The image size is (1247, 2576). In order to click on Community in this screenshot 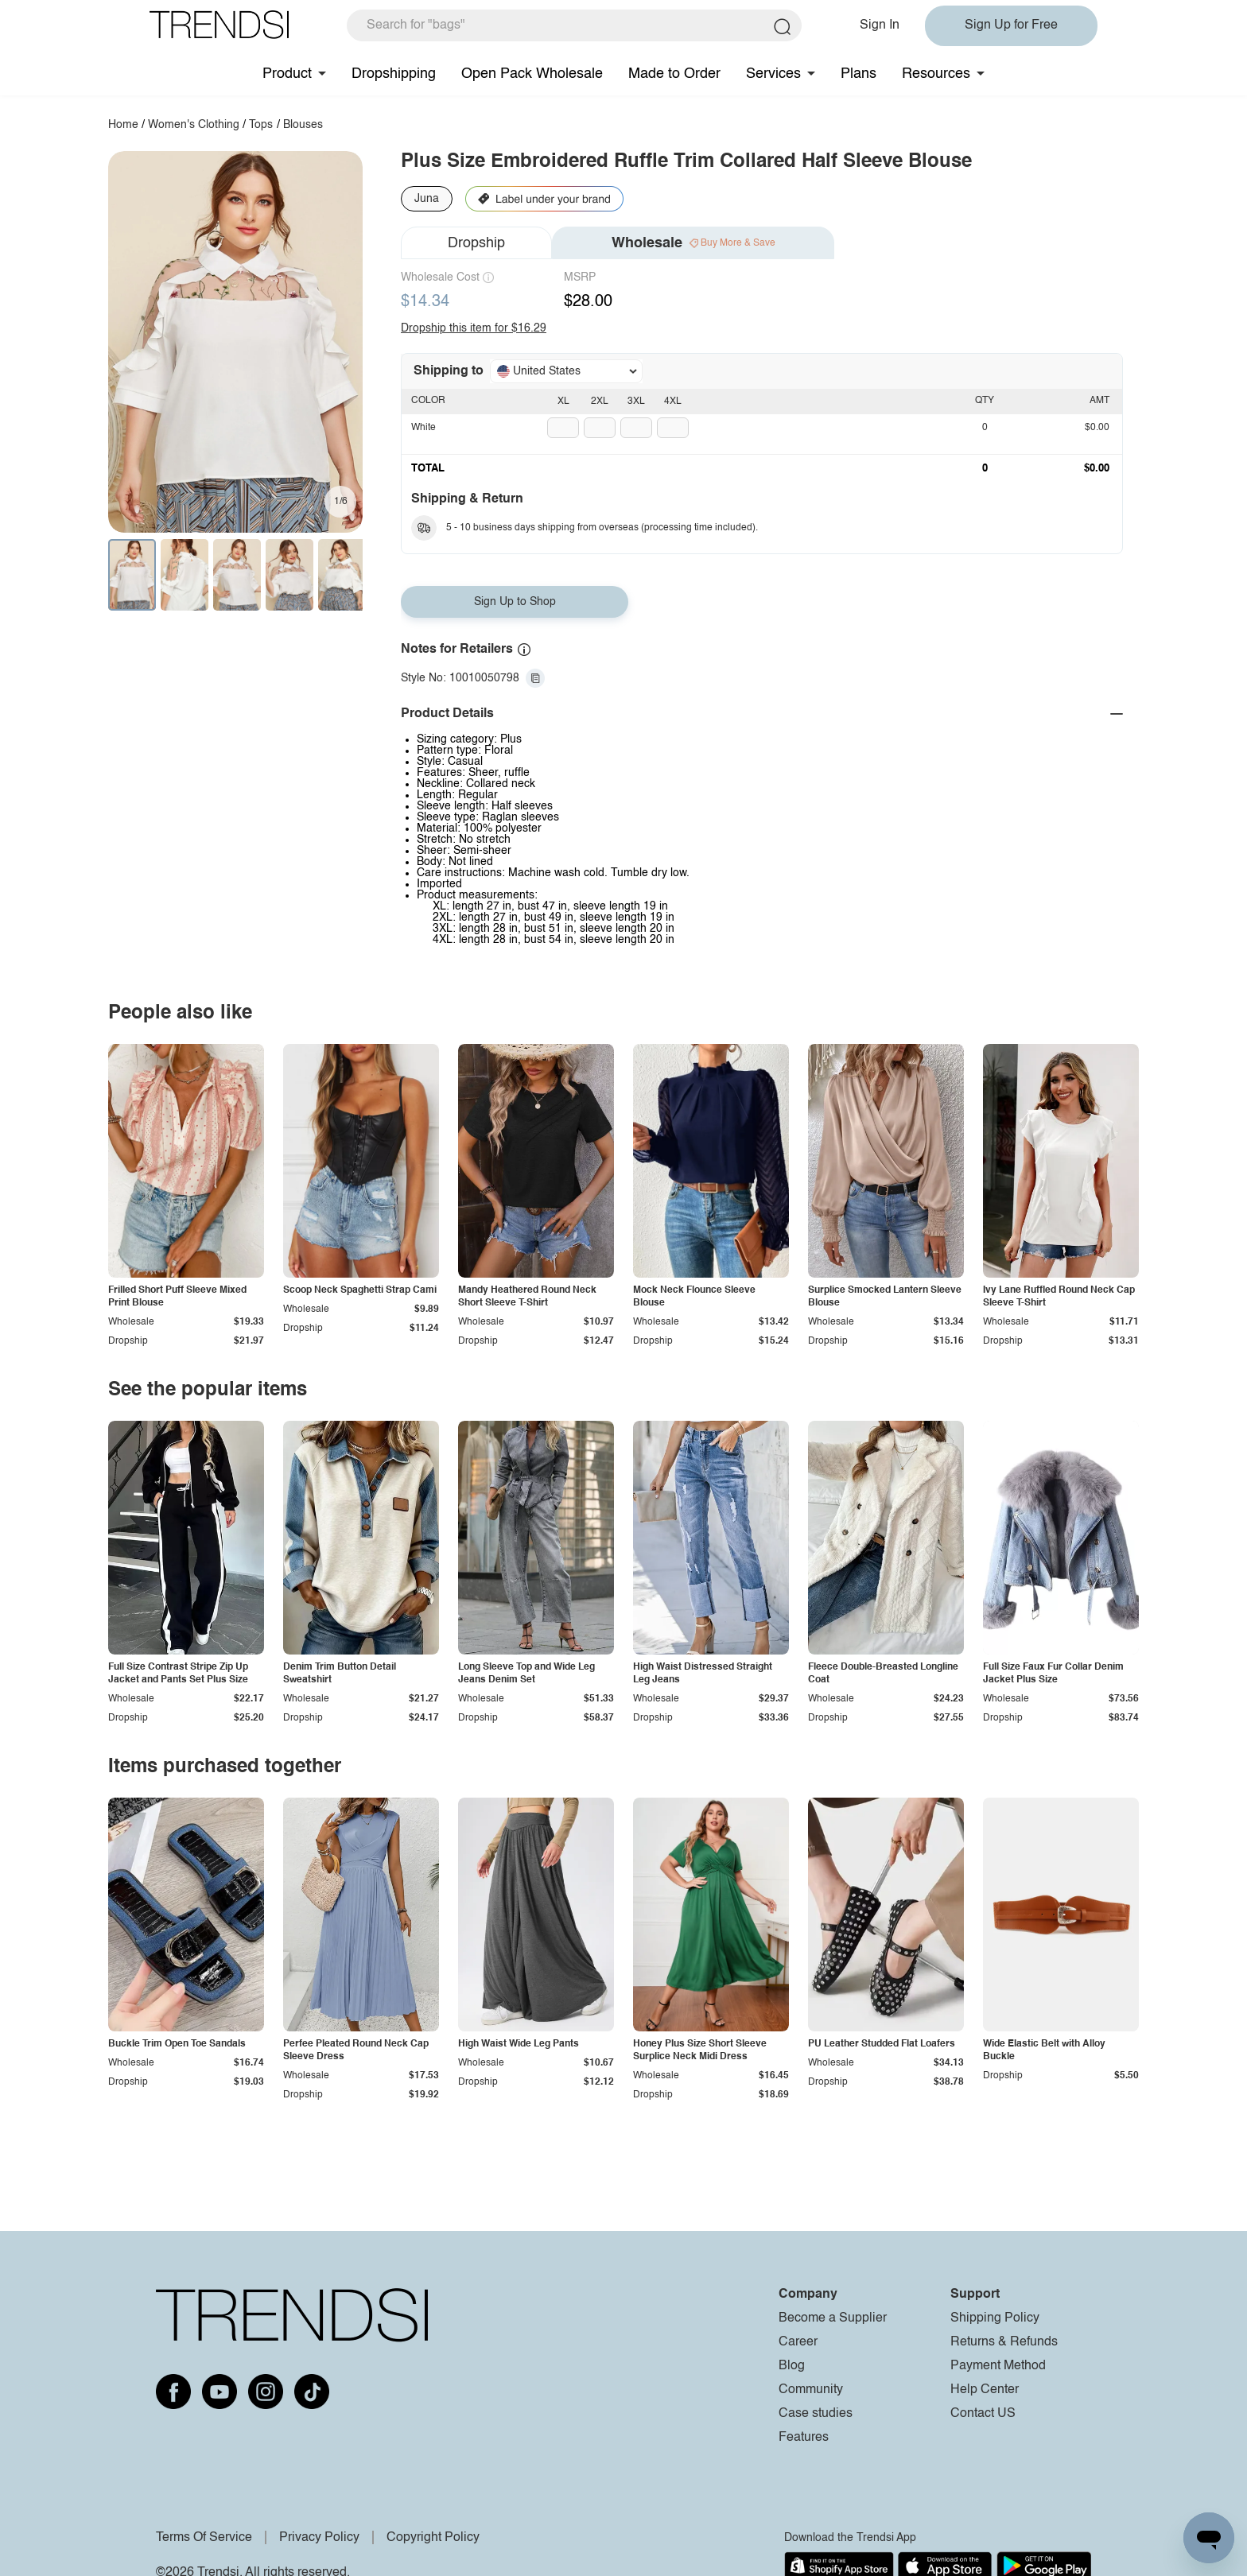, I will do `click(811, 2390)`.